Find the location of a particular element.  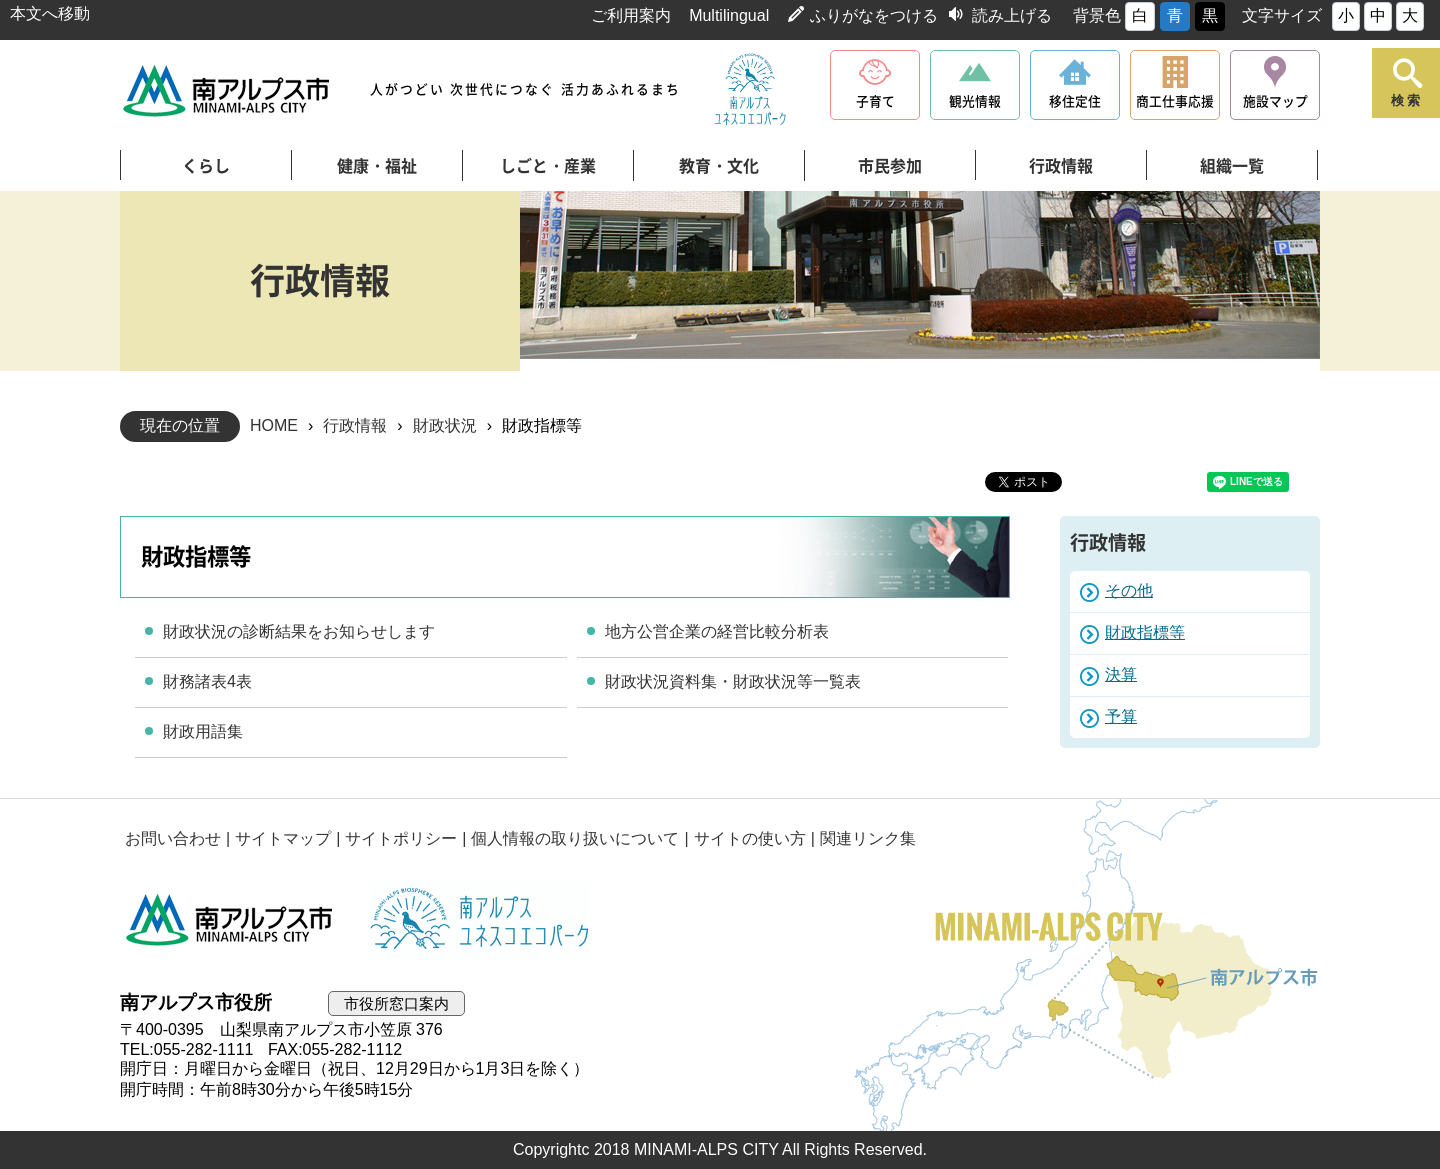

財政状況資料集・財政状況等一覧表 is located at coordinates (733, 681).